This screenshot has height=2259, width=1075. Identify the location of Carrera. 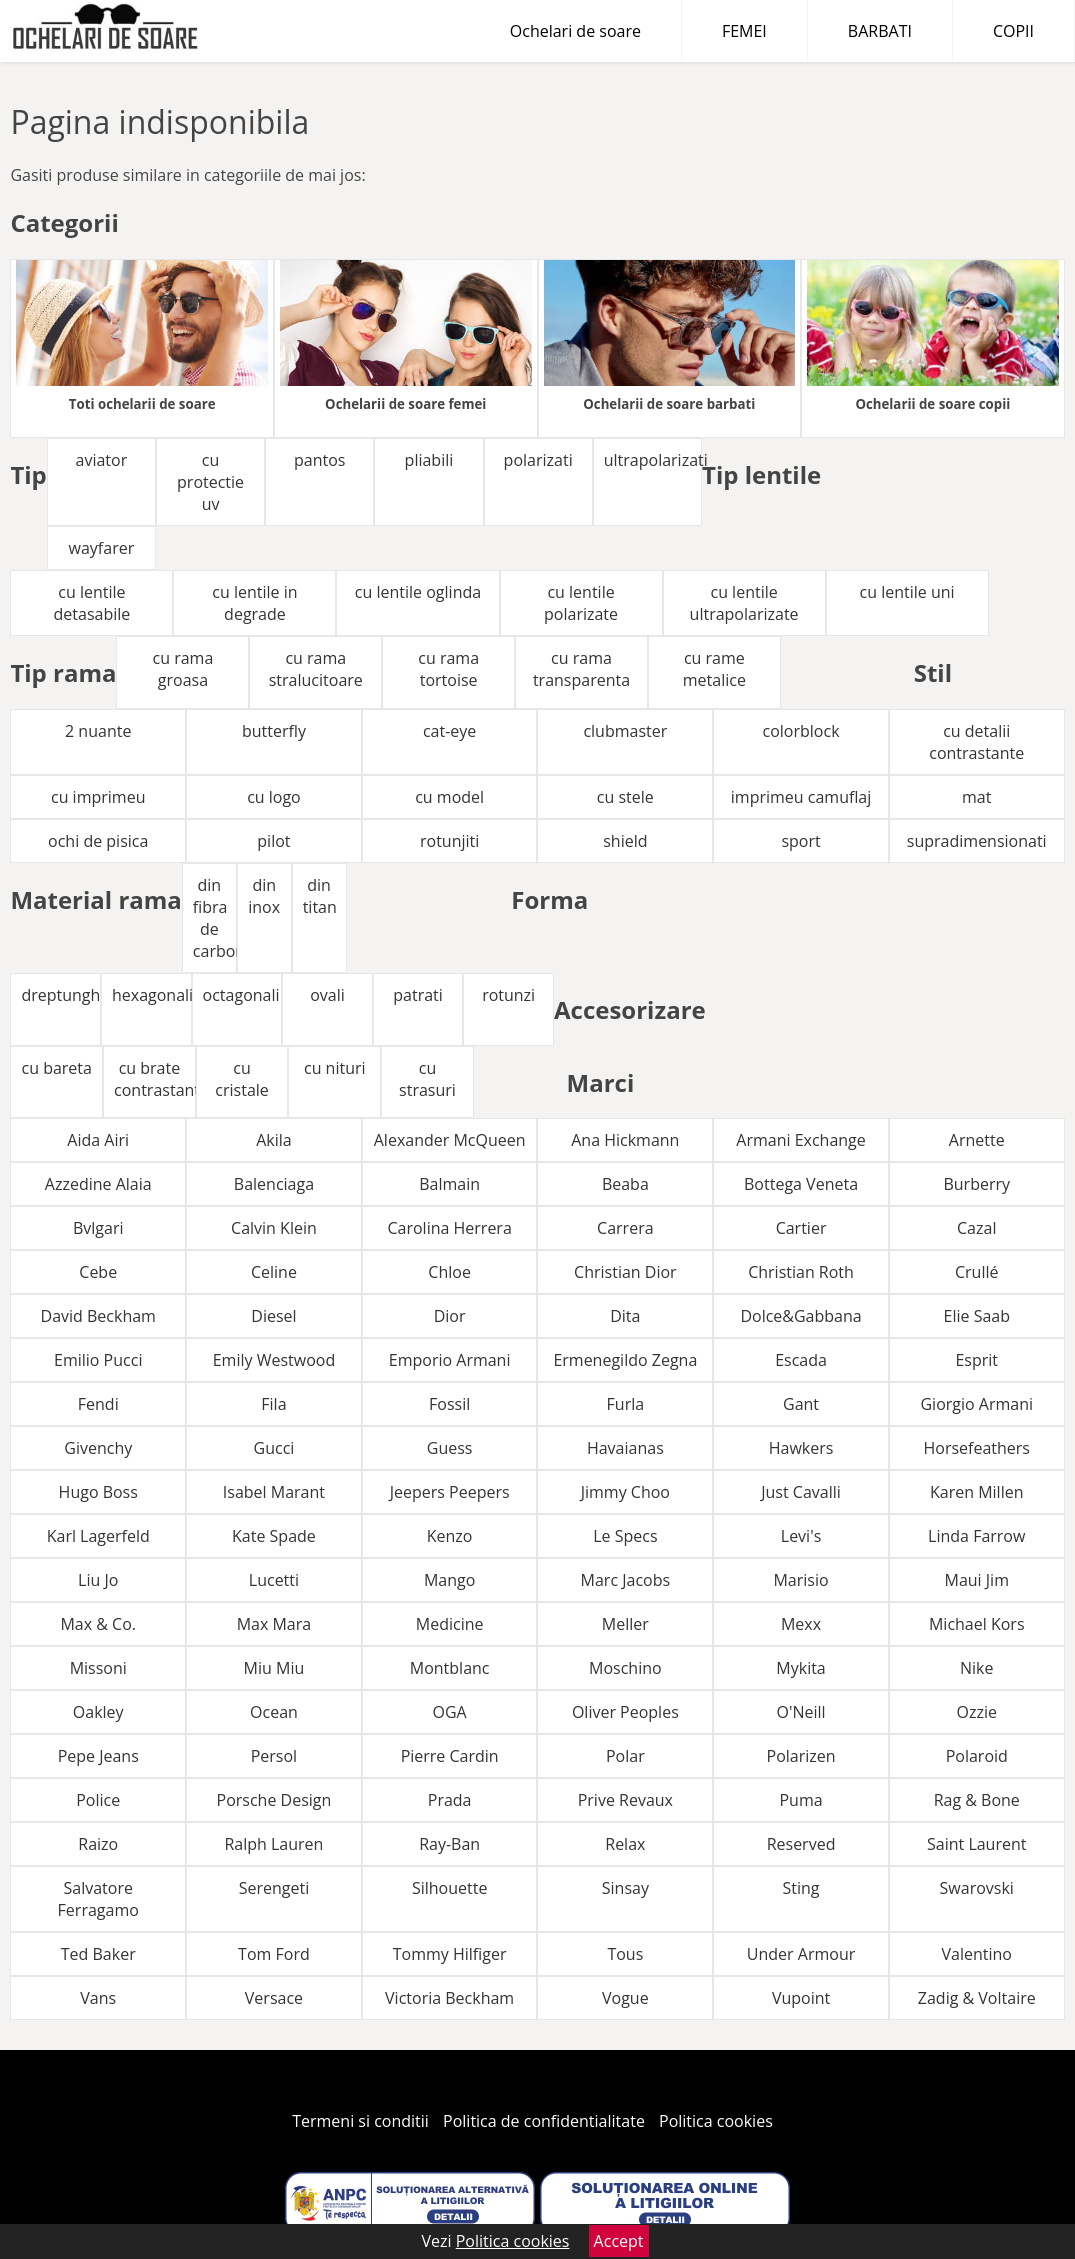
(625, 1228).